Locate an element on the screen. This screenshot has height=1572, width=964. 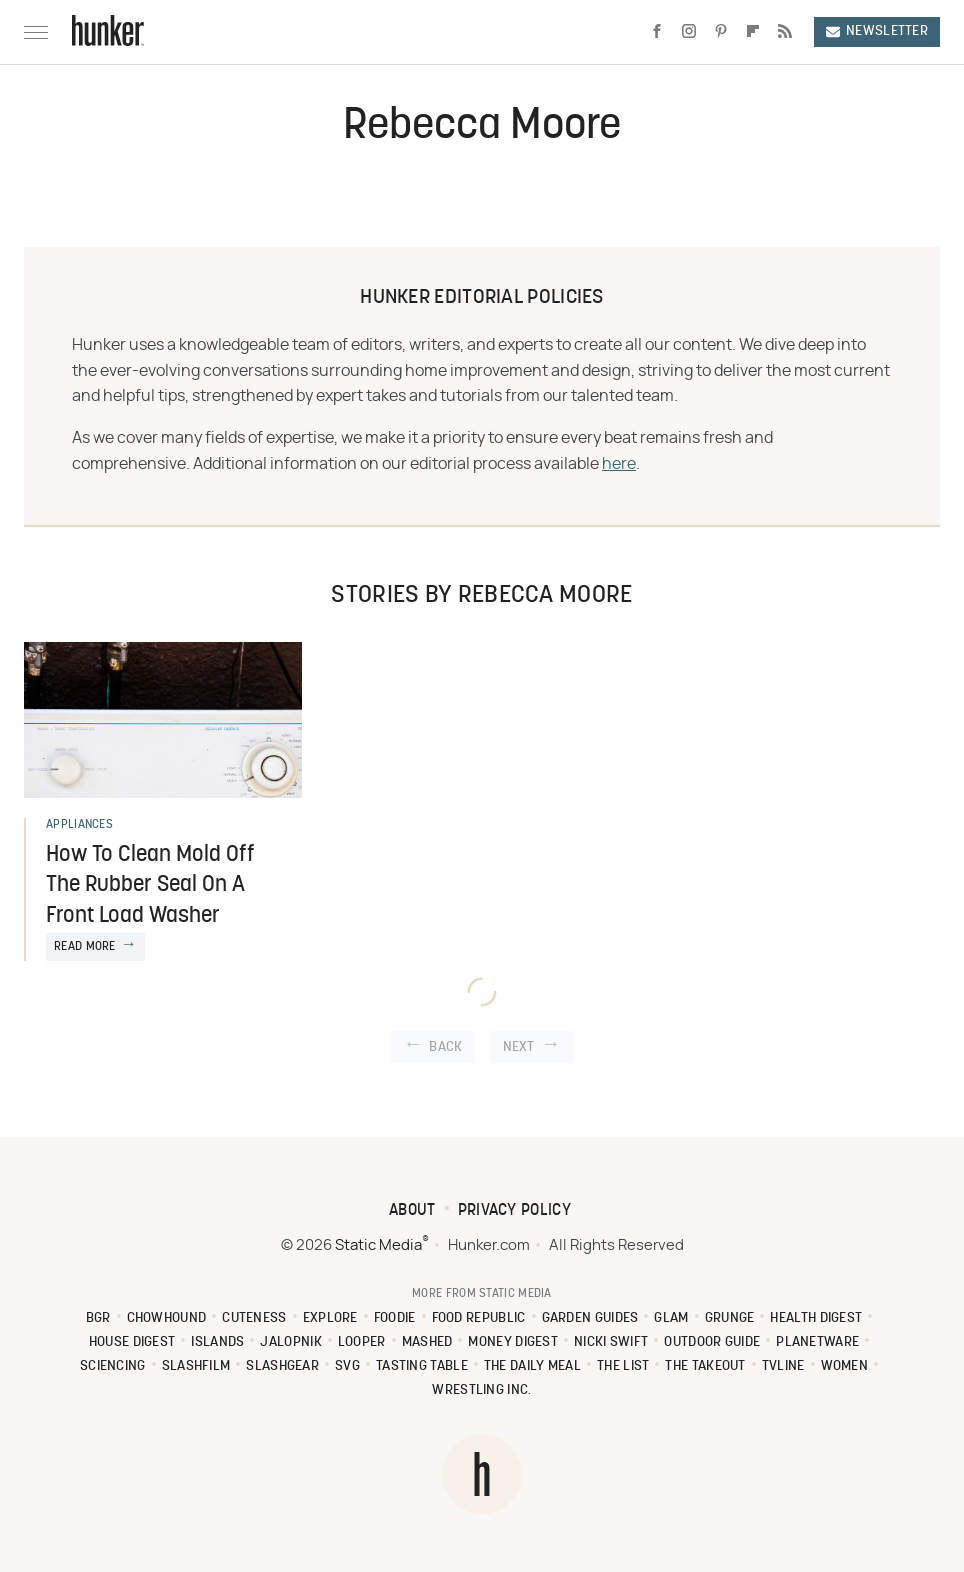
Money Digest is located at coordinates (513, 1342).